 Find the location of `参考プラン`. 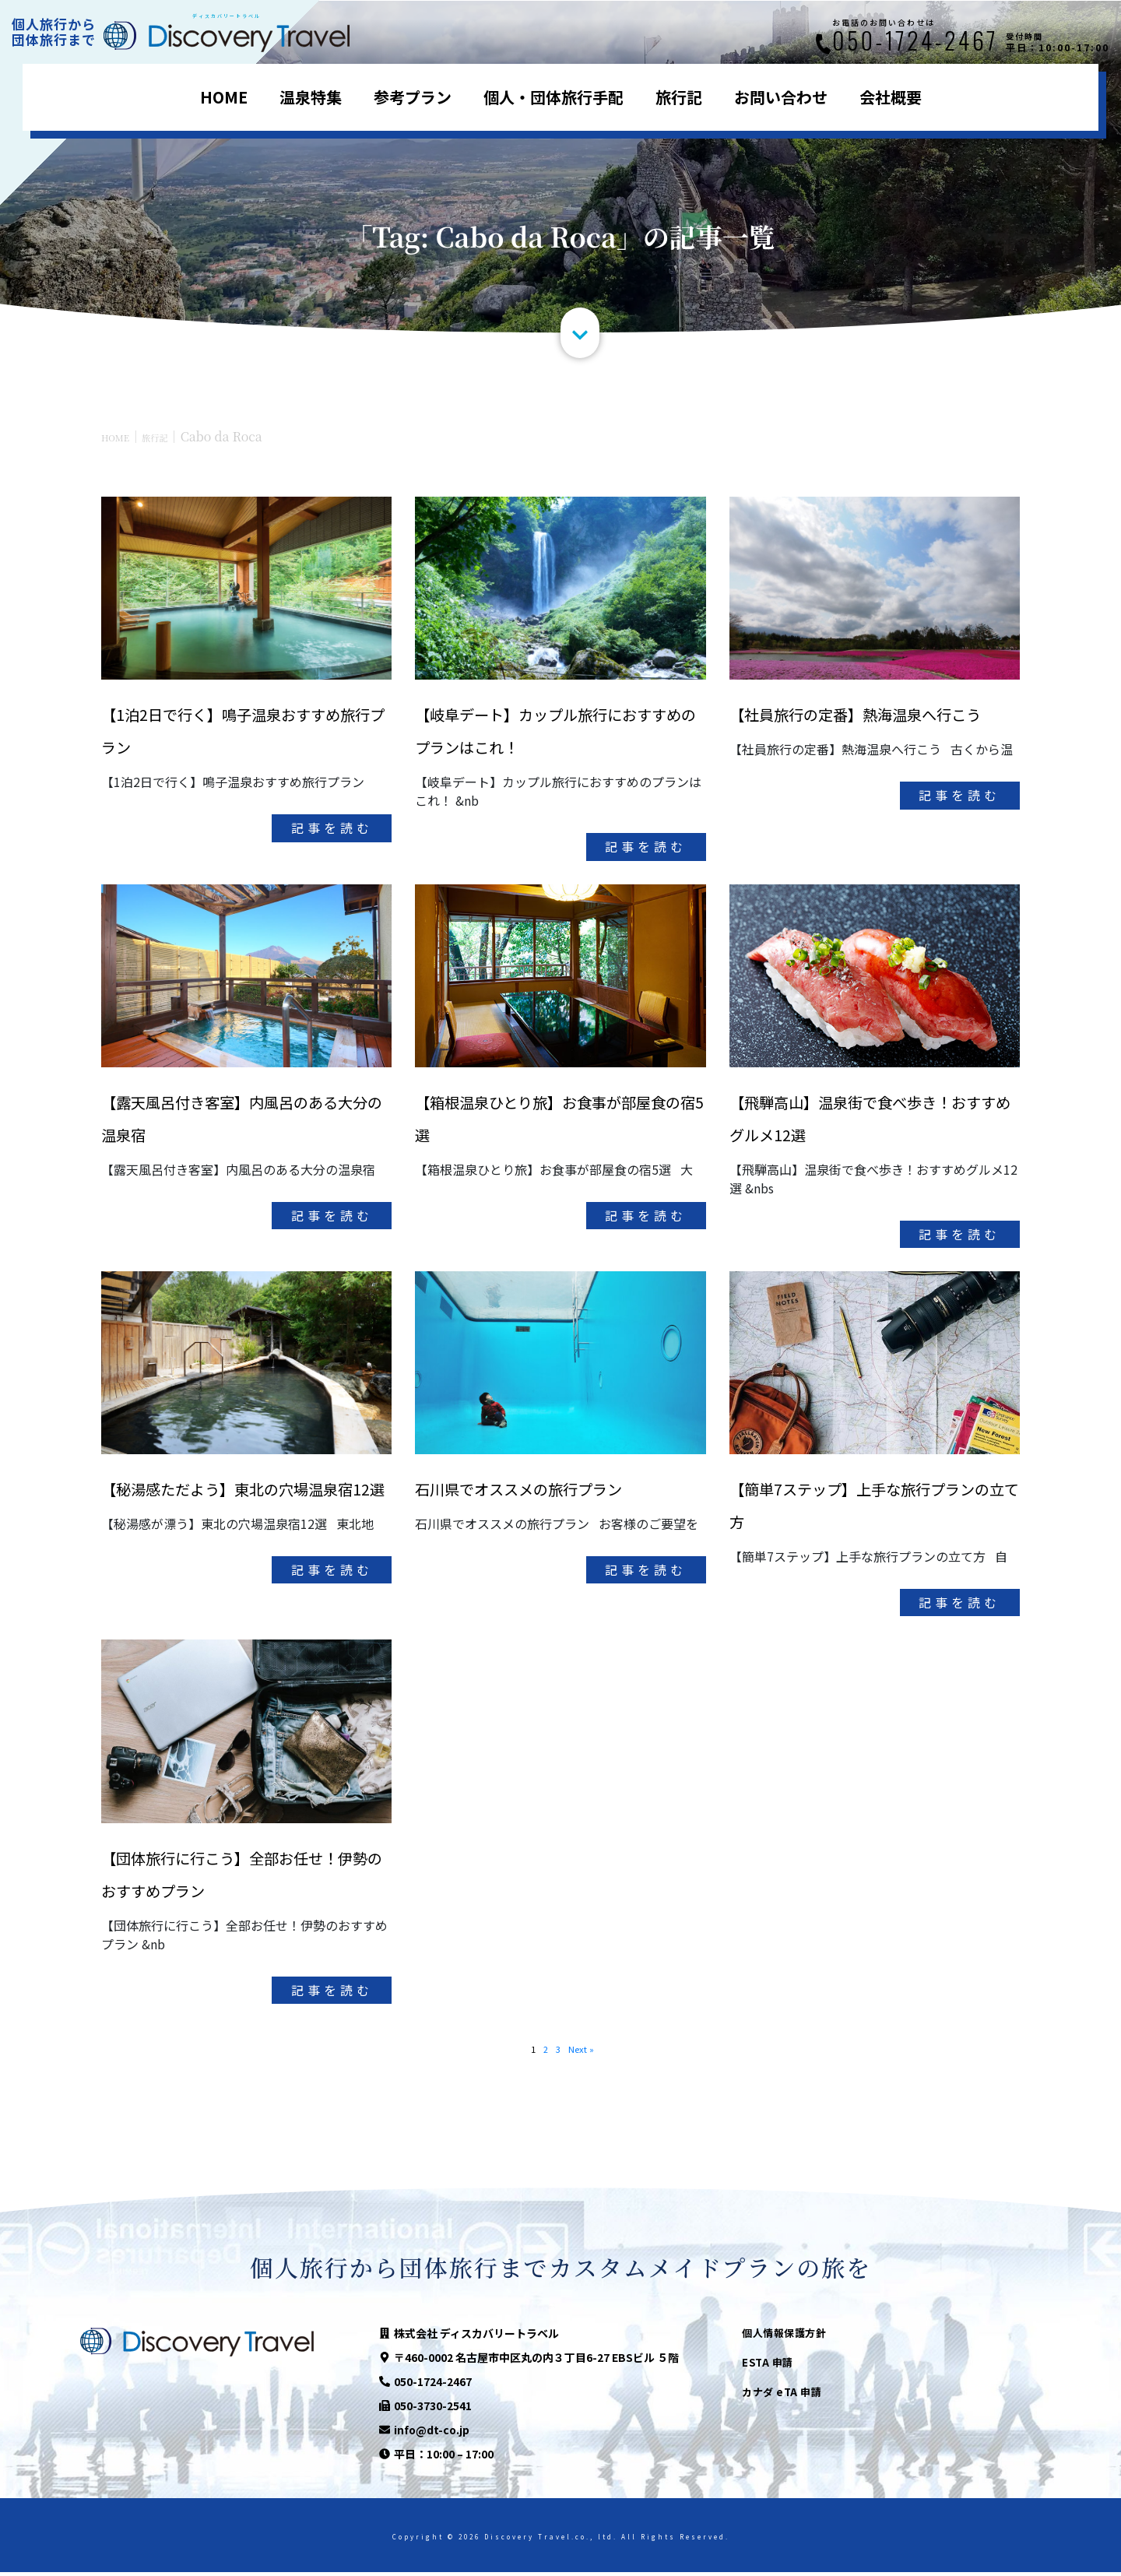

参考プラン is located at coordinates (413, 97).